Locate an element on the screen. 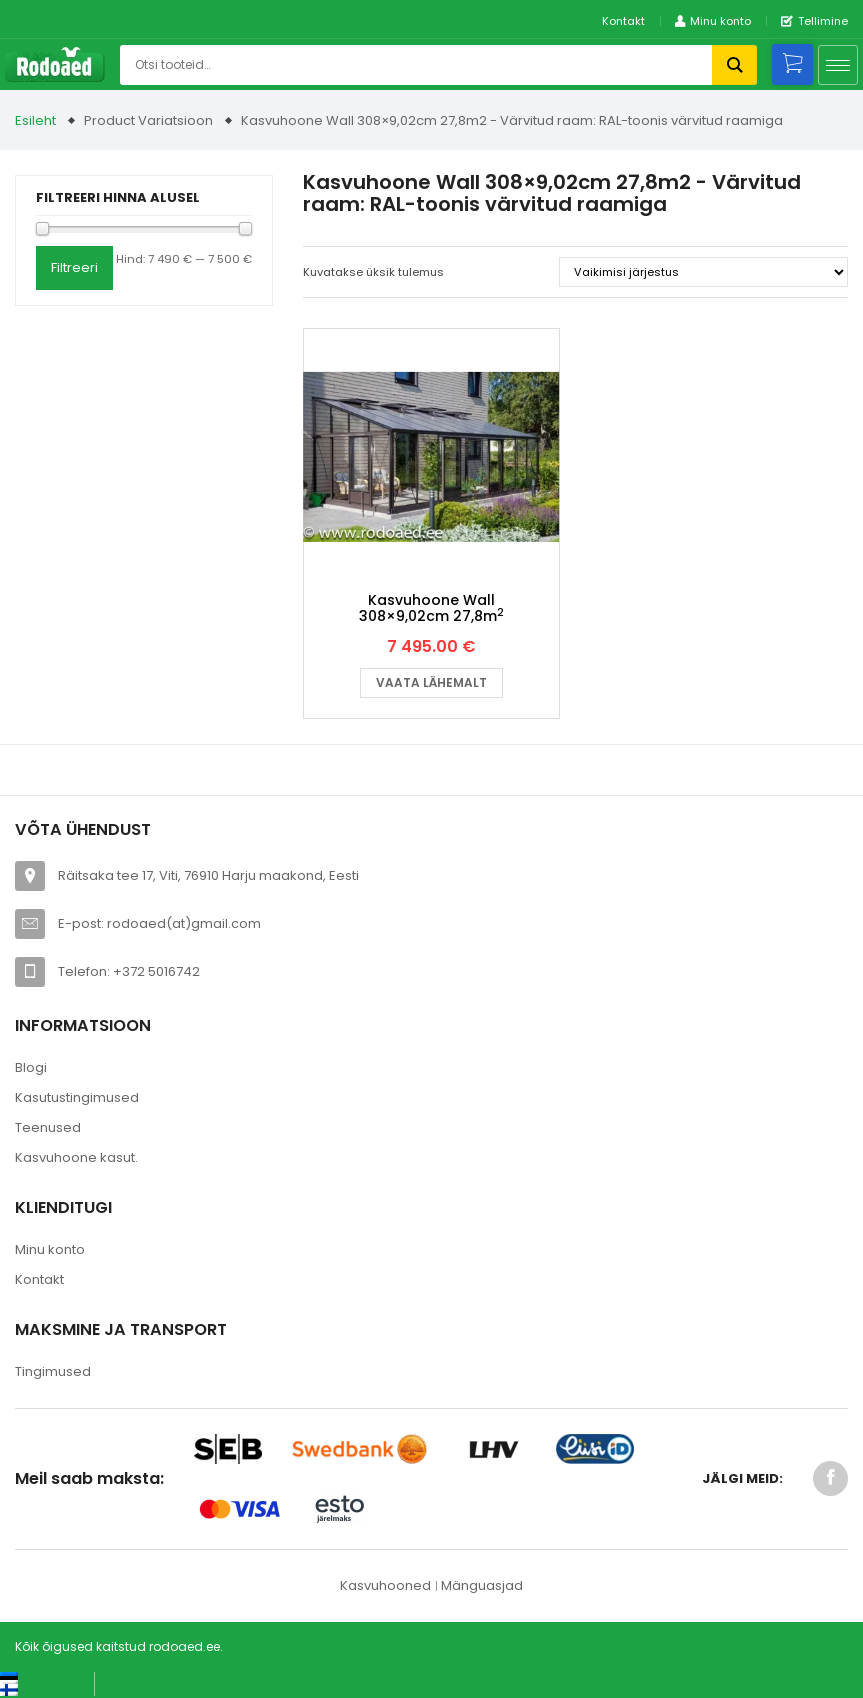 The image size is (863, 1698). [Poe järjestus] is located at coordinates (703, 272).